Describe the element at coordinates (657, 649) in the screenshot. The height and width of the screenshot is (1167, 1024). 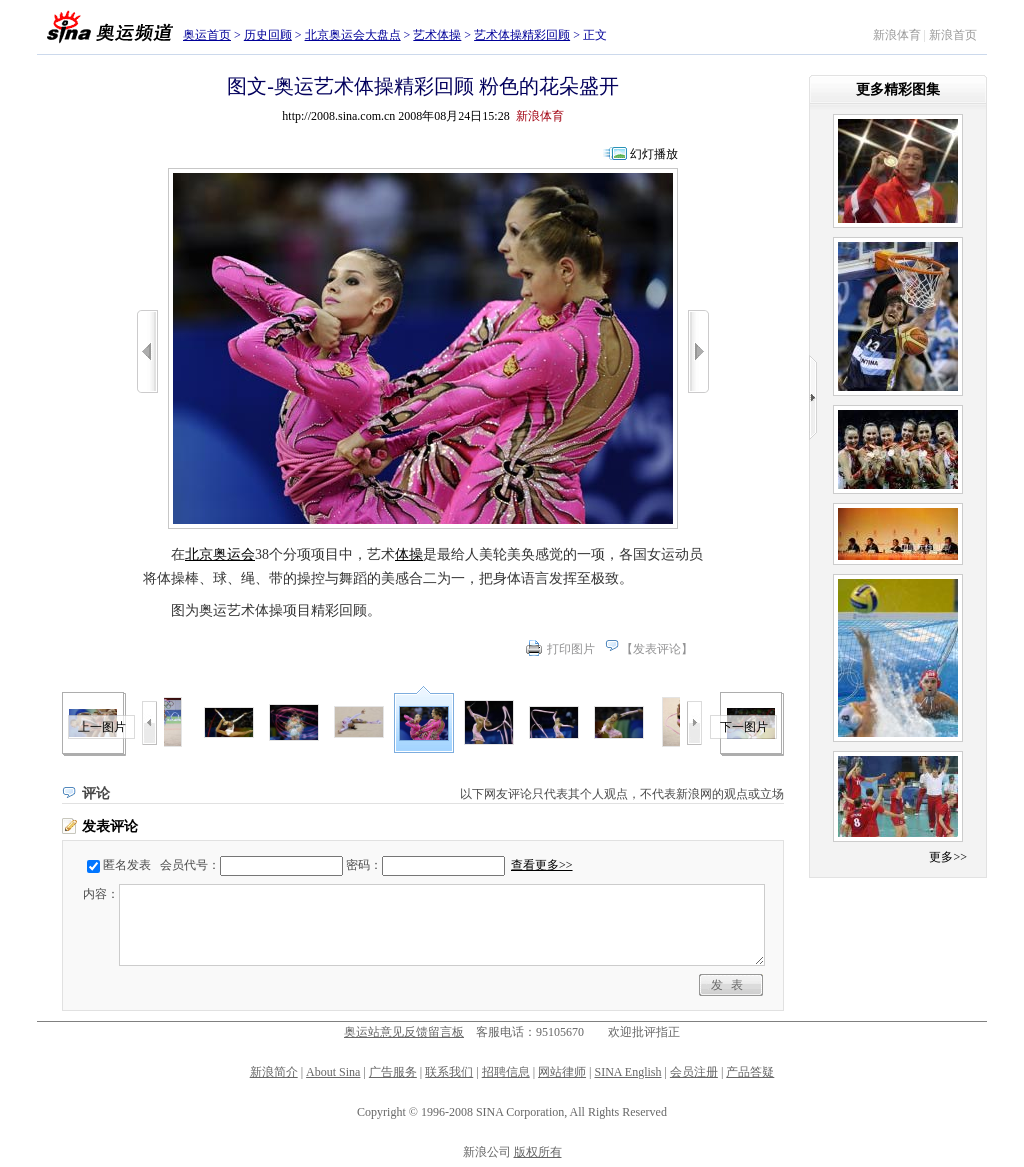
I see `发表评论` at that location.